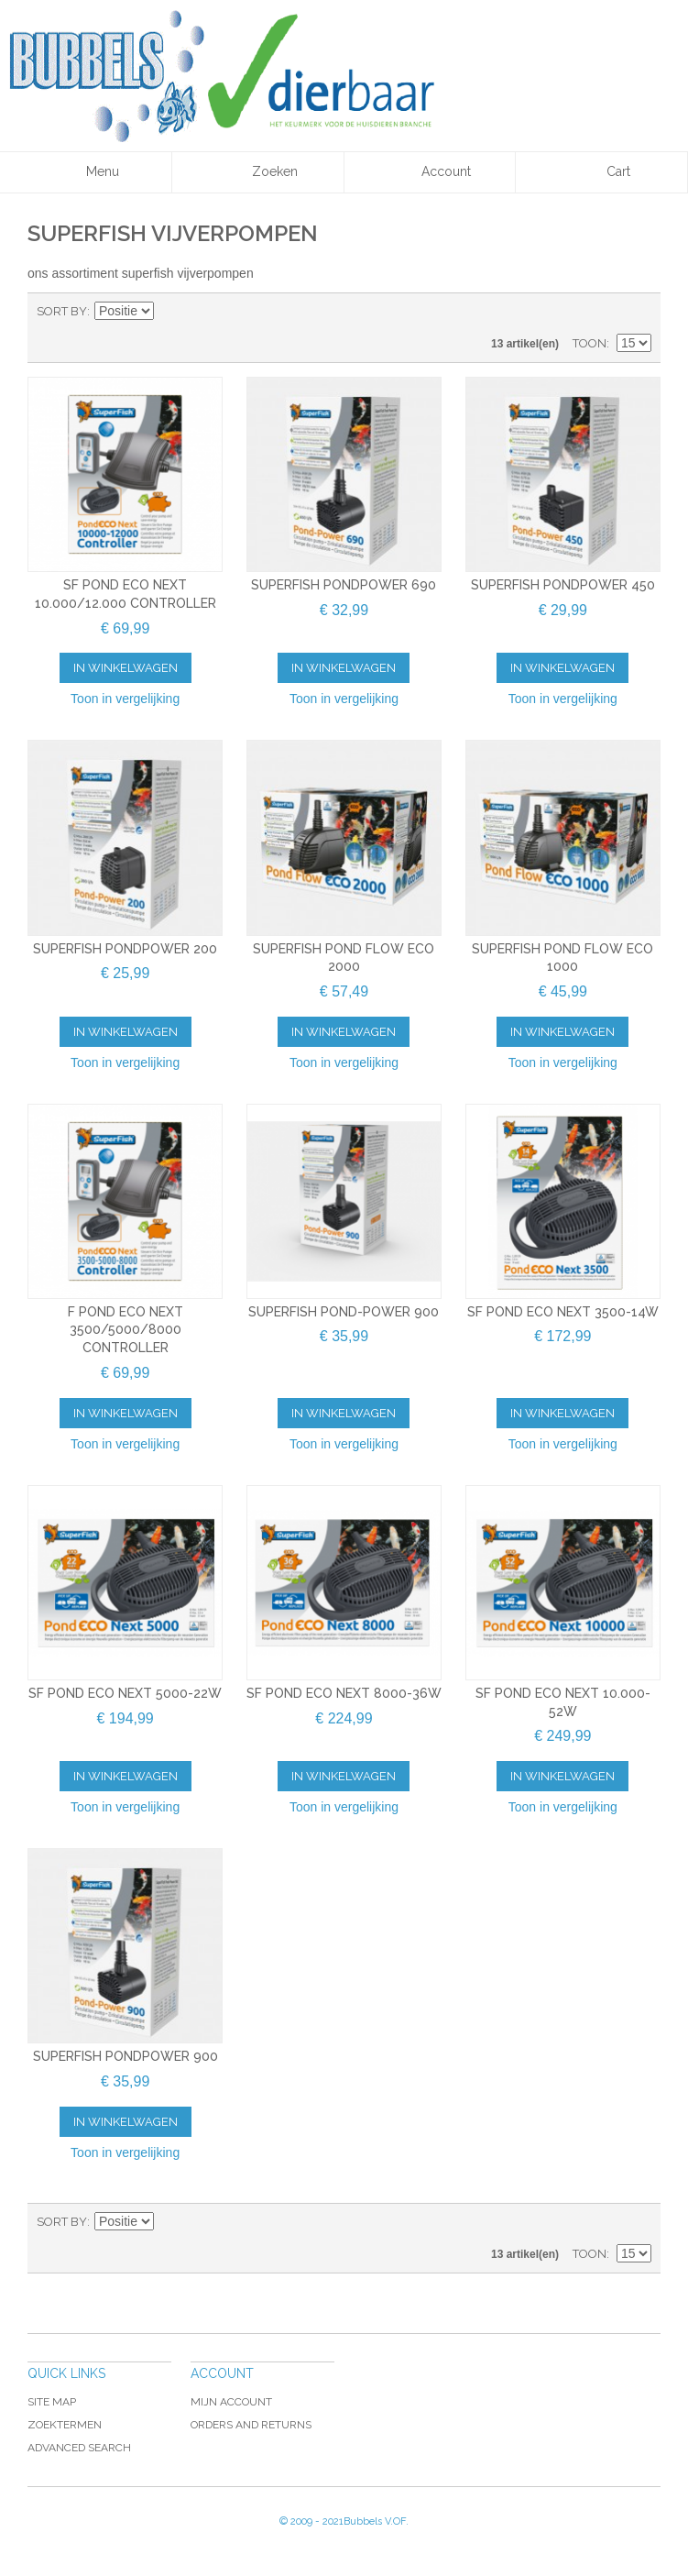  I want to click on Superfish Pondpower 200, so click(125, 948).